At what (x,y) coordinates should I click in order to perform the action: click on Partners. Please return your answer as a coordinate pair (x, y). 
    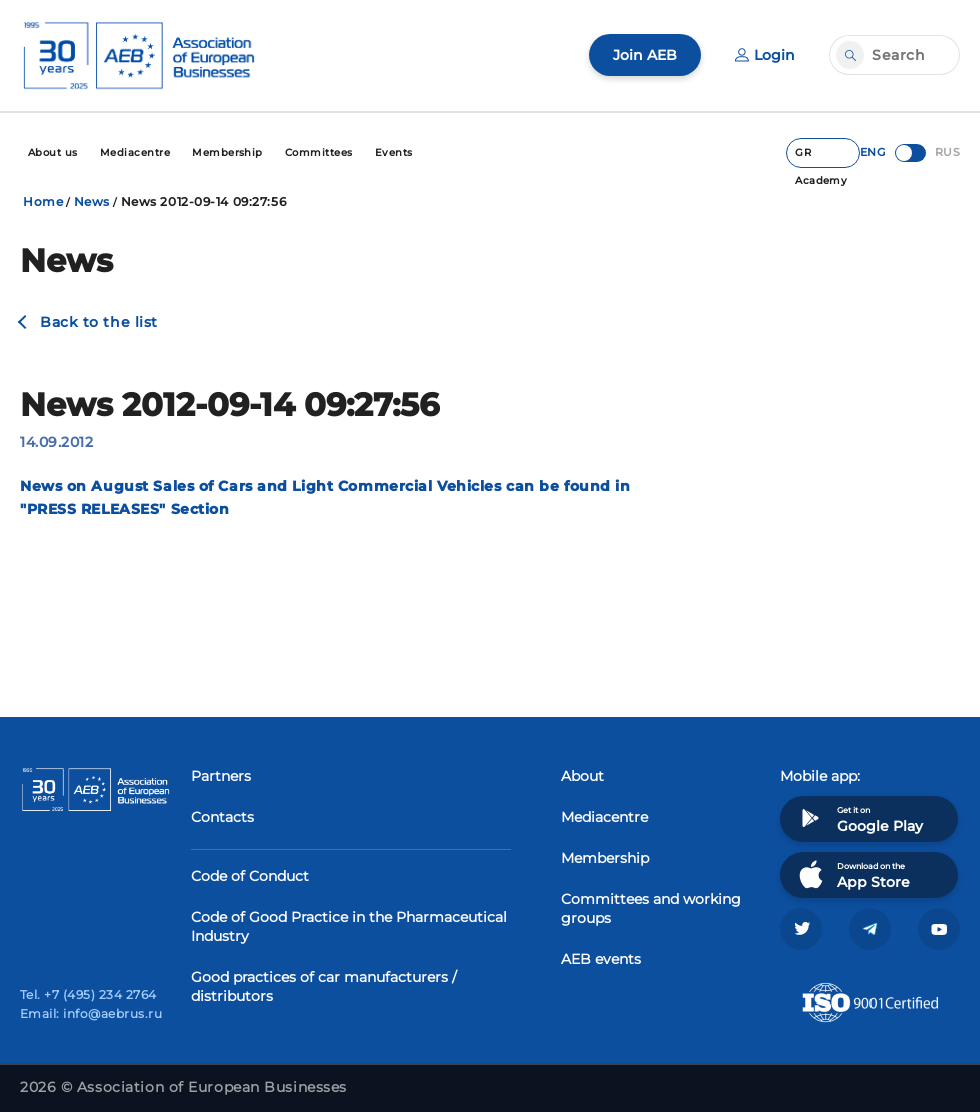
    Looking at the image, I should click on (221, 776).